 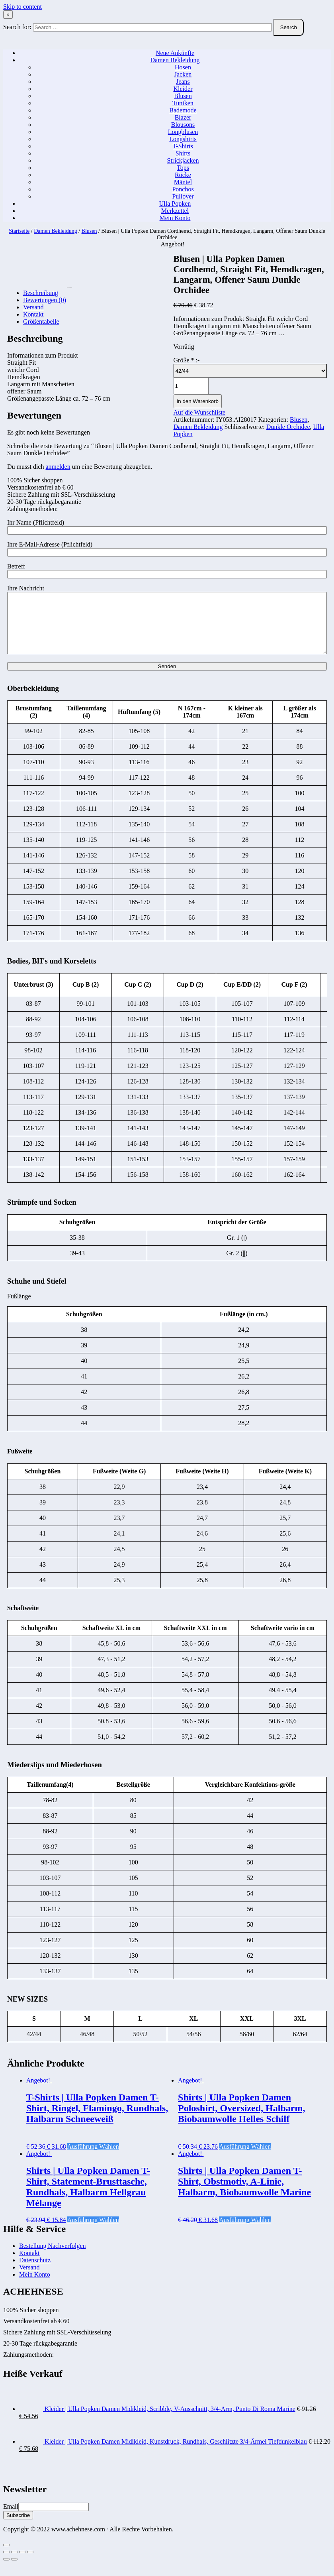 What do you see at coordinates (182, 103) in the screenshot?
I see `Tuniken` at bounding box center [182, 103].